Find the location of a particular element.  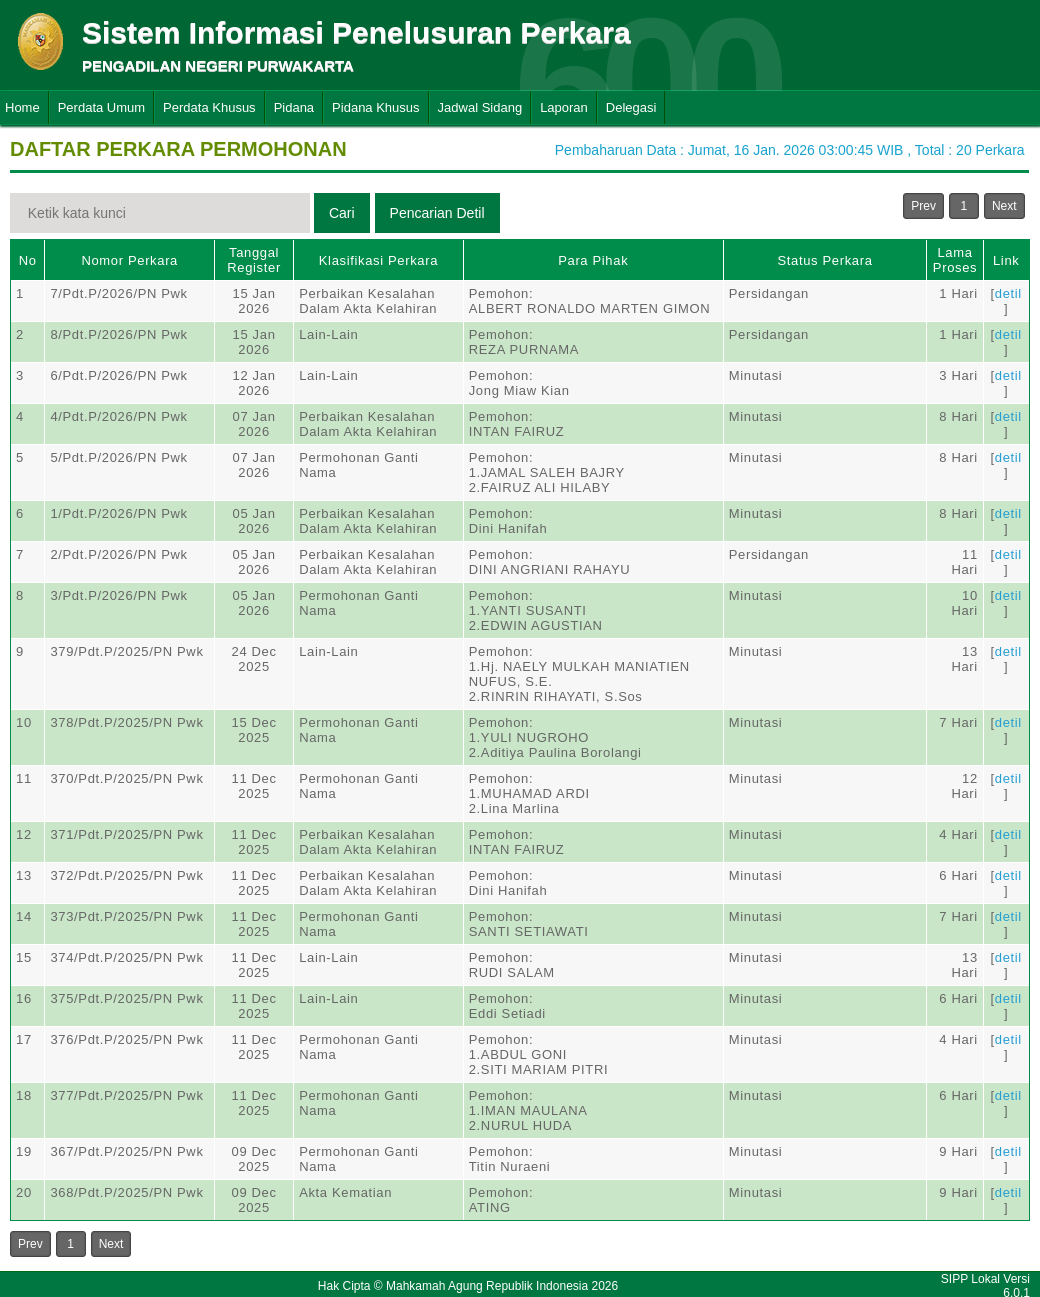

Perdata Khusus is located at coordinates (209, 107).